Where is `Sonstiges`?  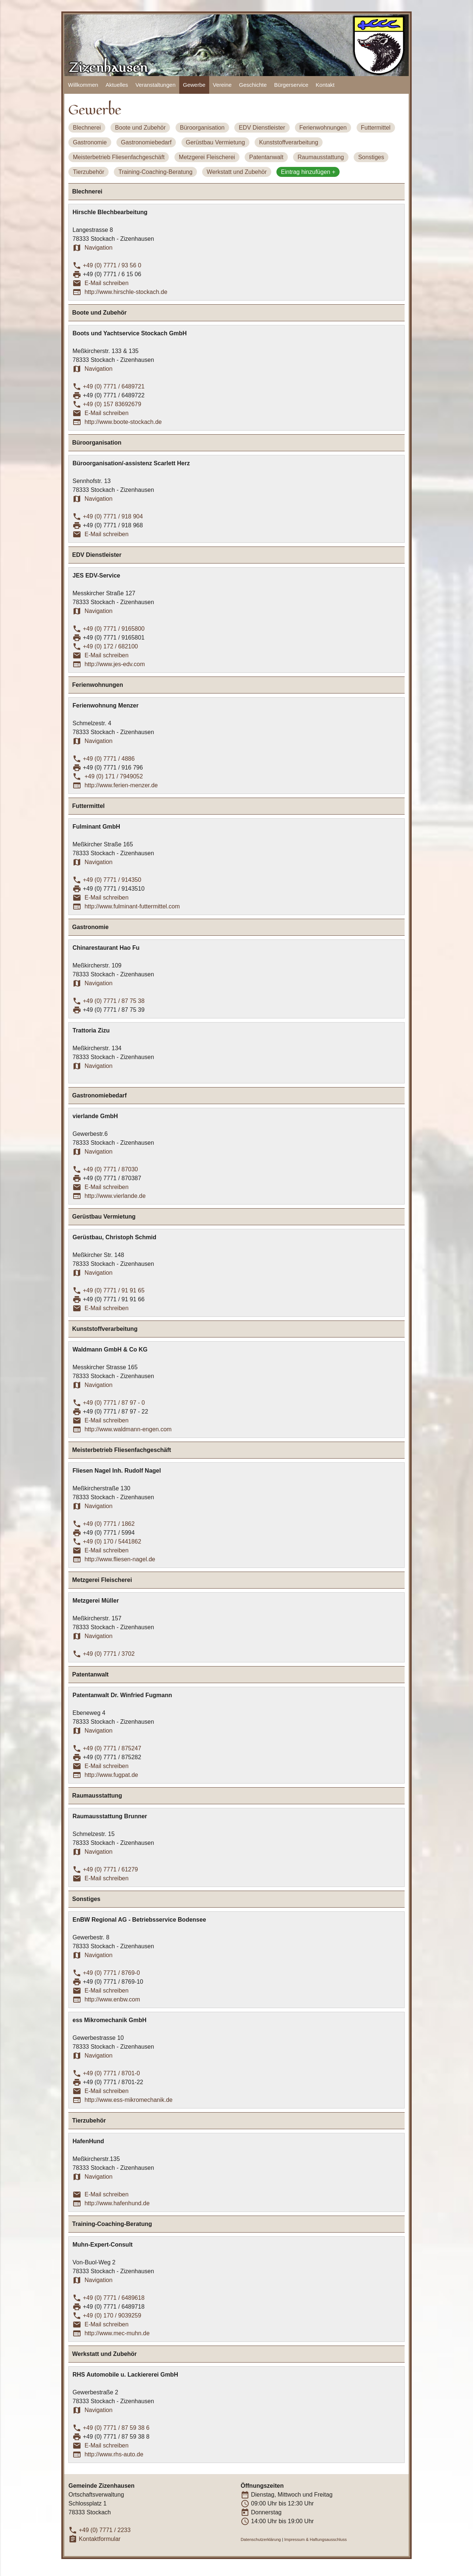
Sonstiges is located at coordinates (371, 157).